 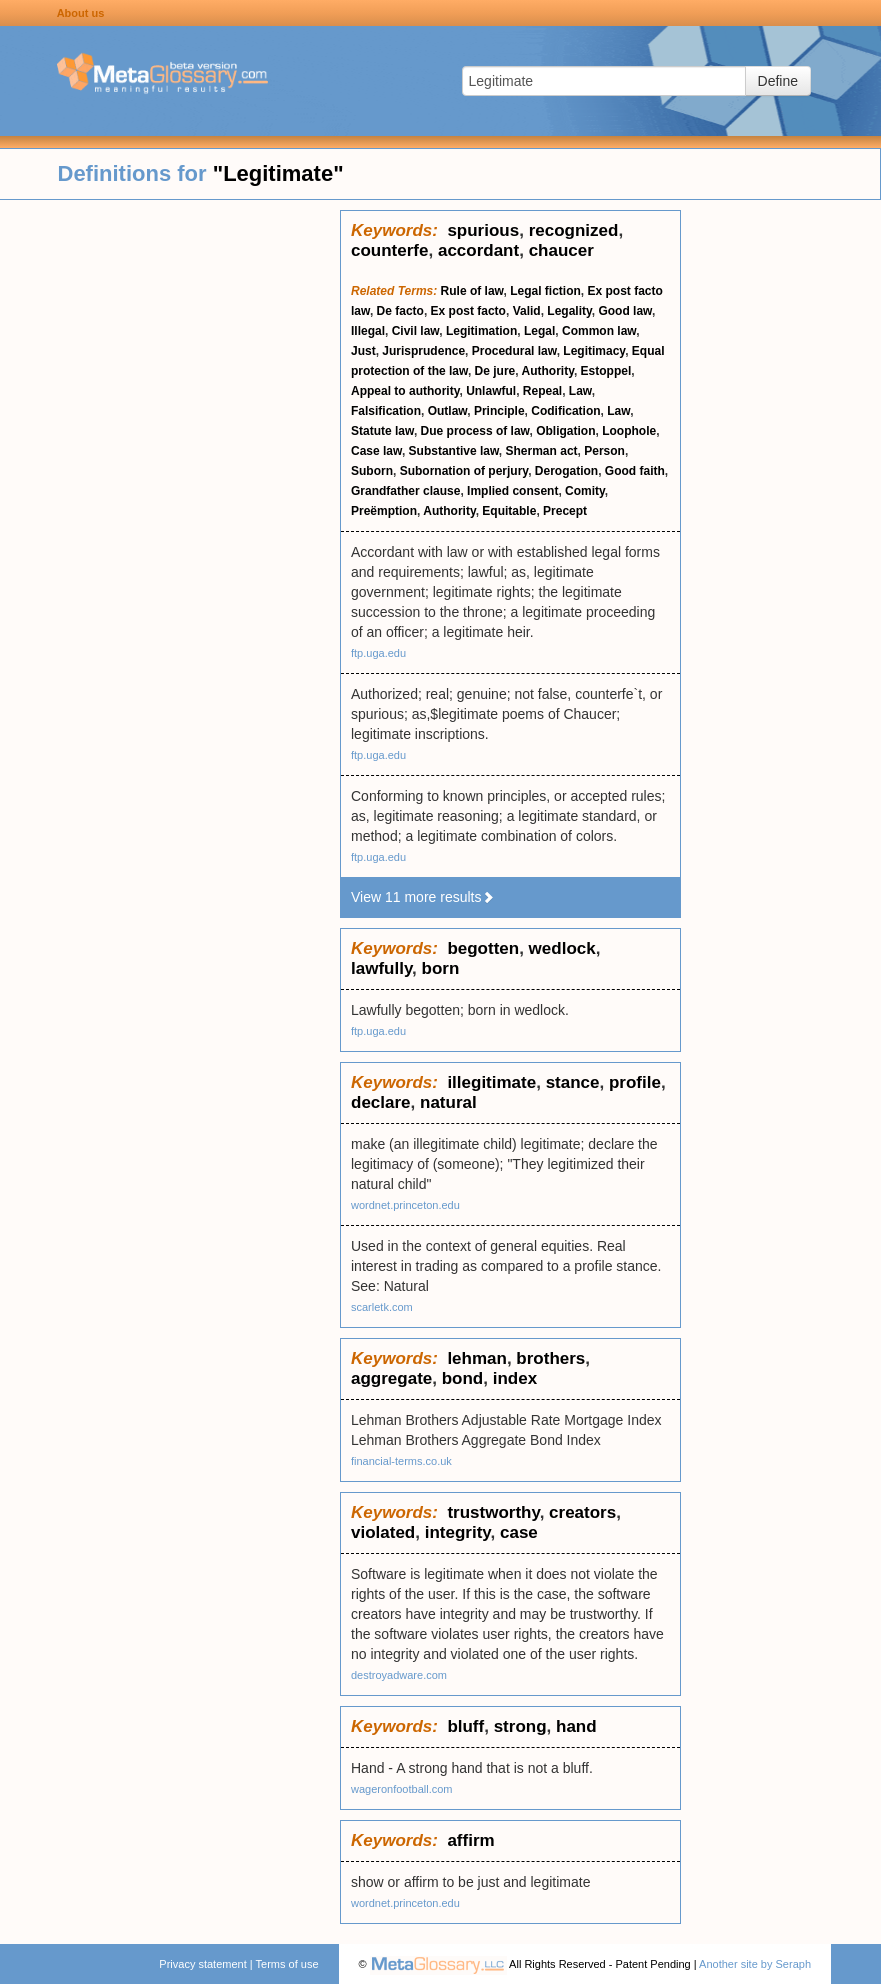 I want to click on Ex post facto, so click(x=468, y=311).